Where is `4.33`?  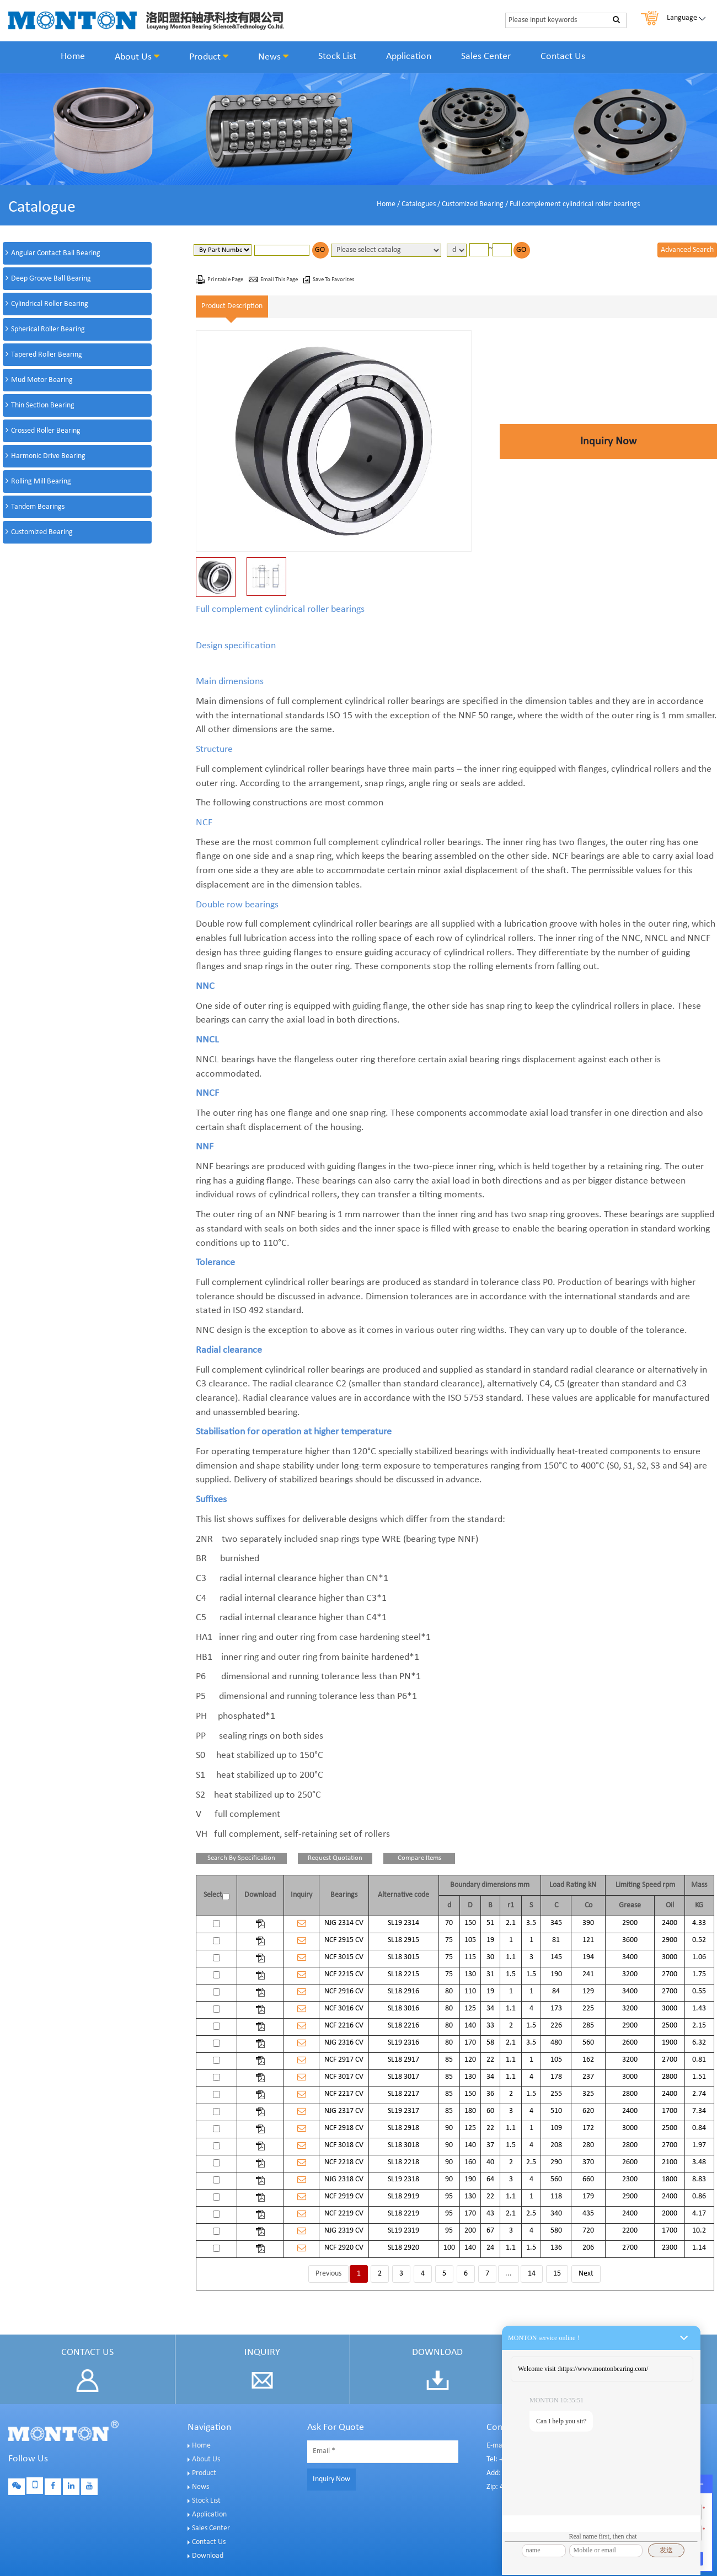 4.33 is located at coordinates (699, 1923).